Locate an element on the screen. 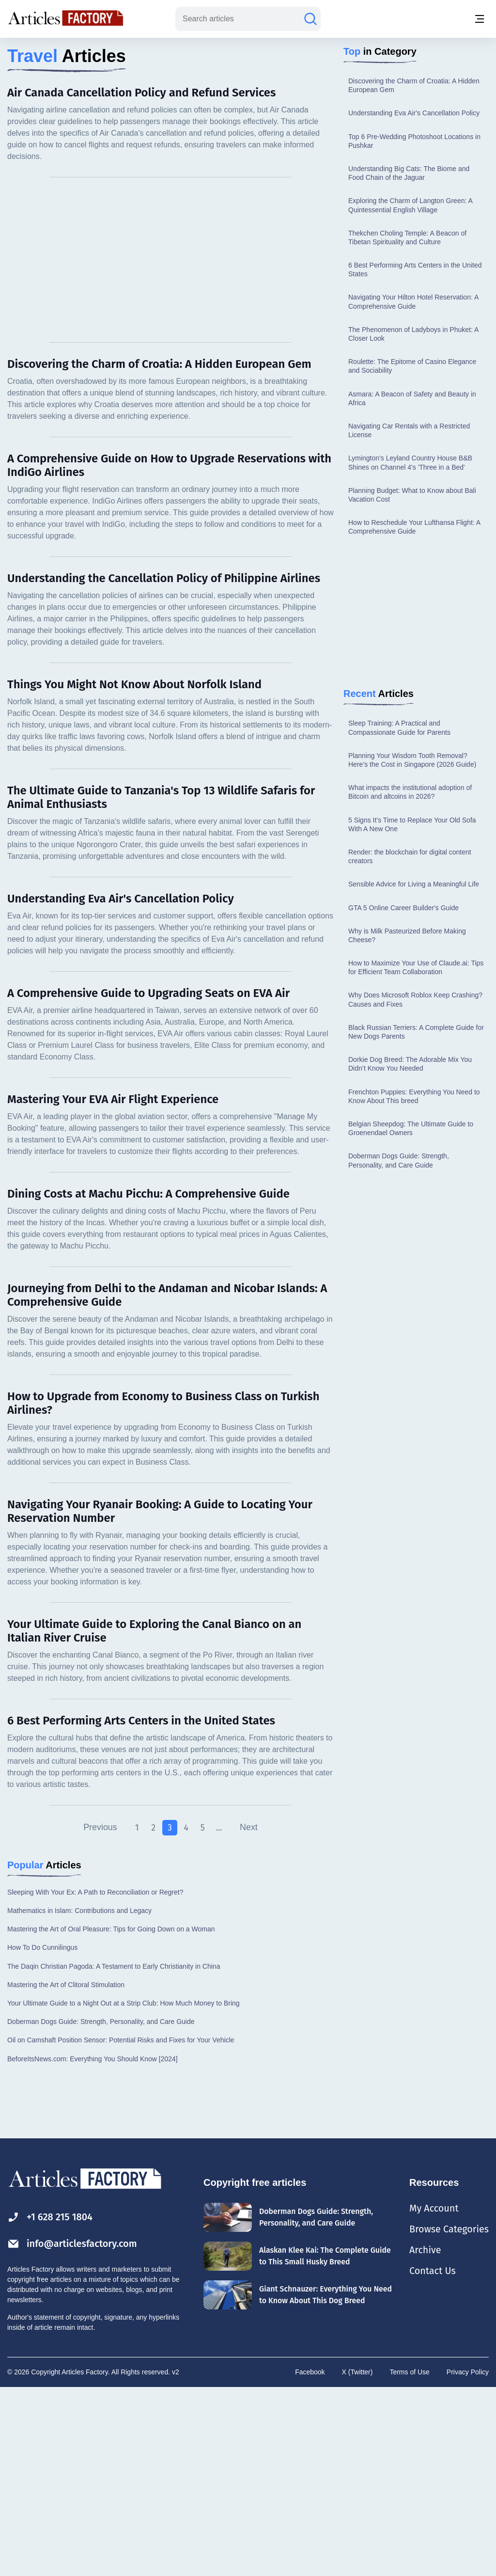  Oil on Camshaft Position Sensor: Potential Risks and Fixes for Your Vehicle is located at coordinates (120, 2227).